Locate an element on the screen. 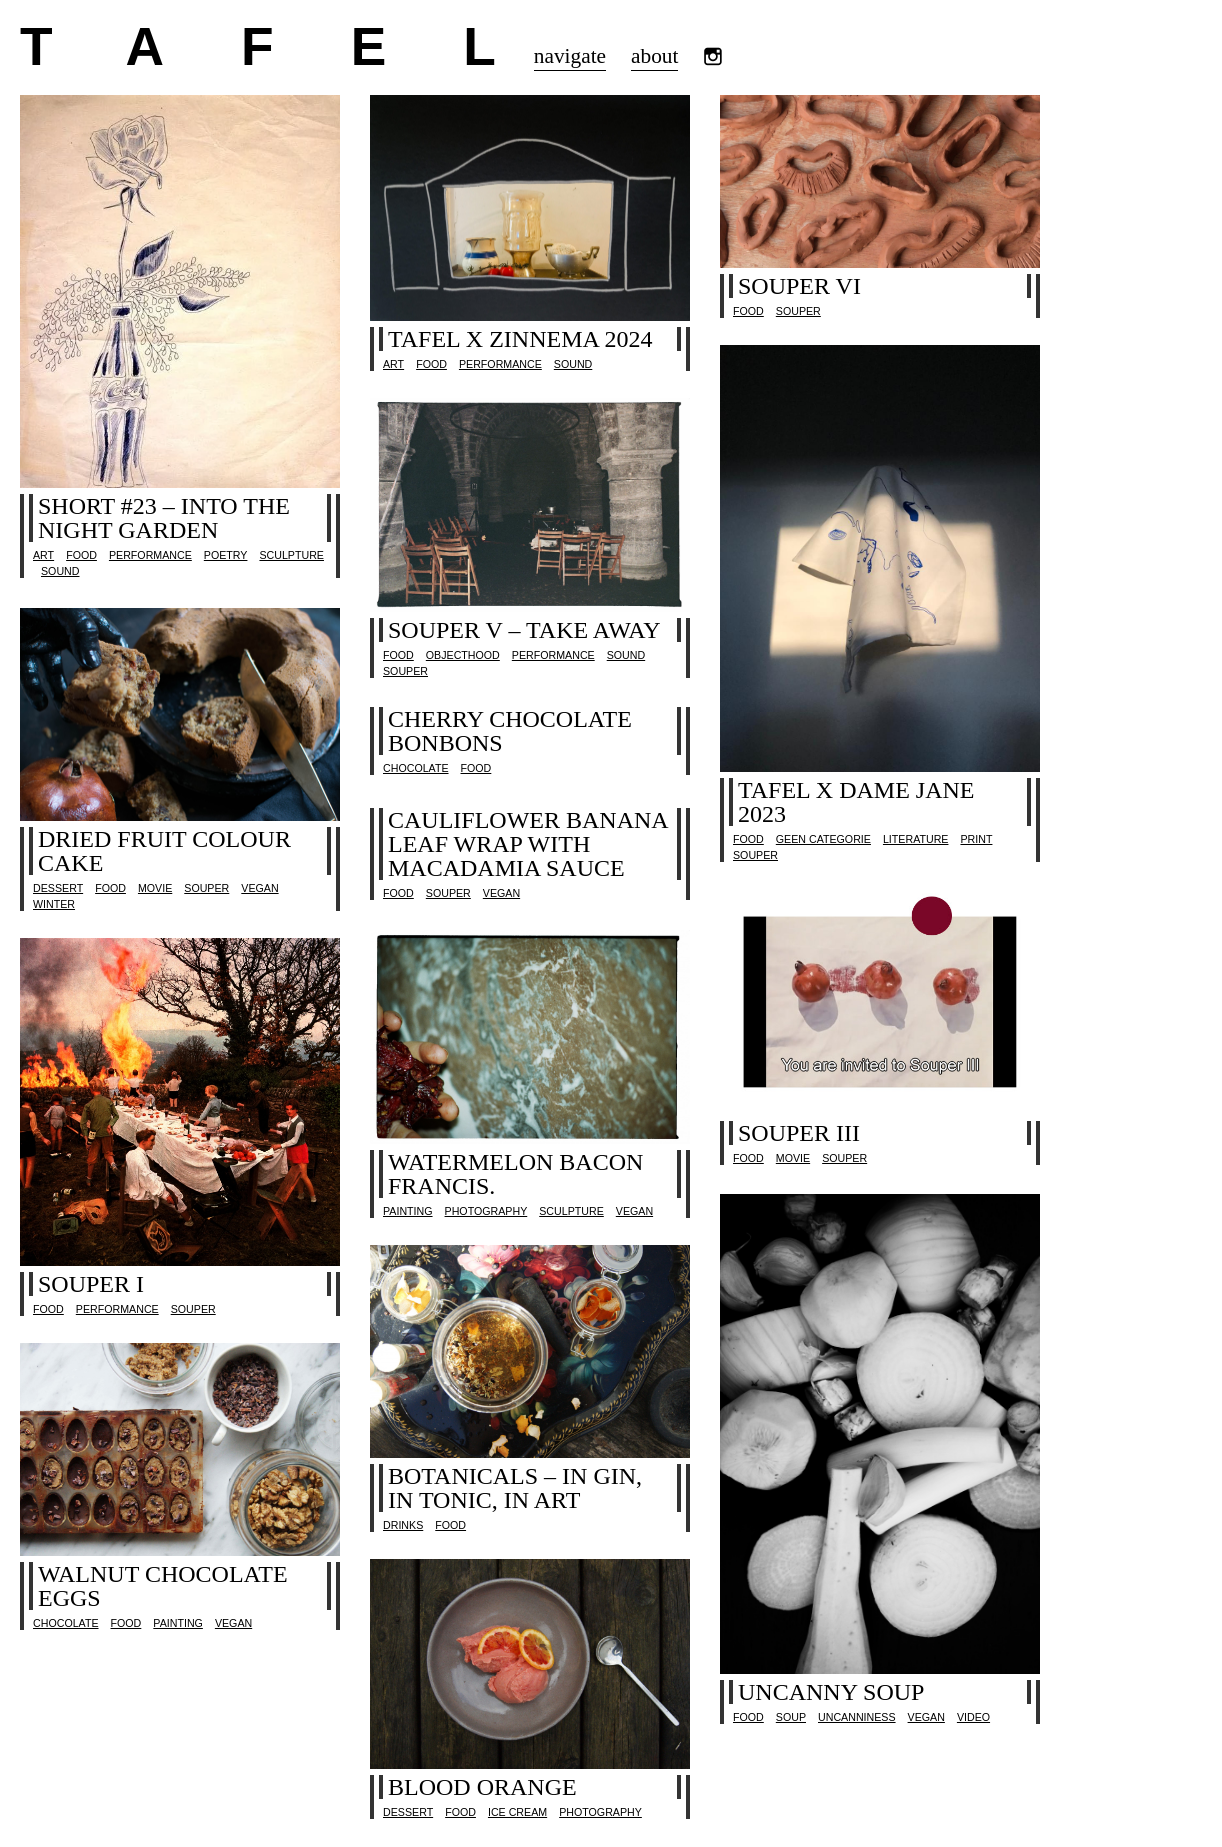 The height and width of the screenshot is (1847, 1222). photography is located at coordinates (486, 1211).